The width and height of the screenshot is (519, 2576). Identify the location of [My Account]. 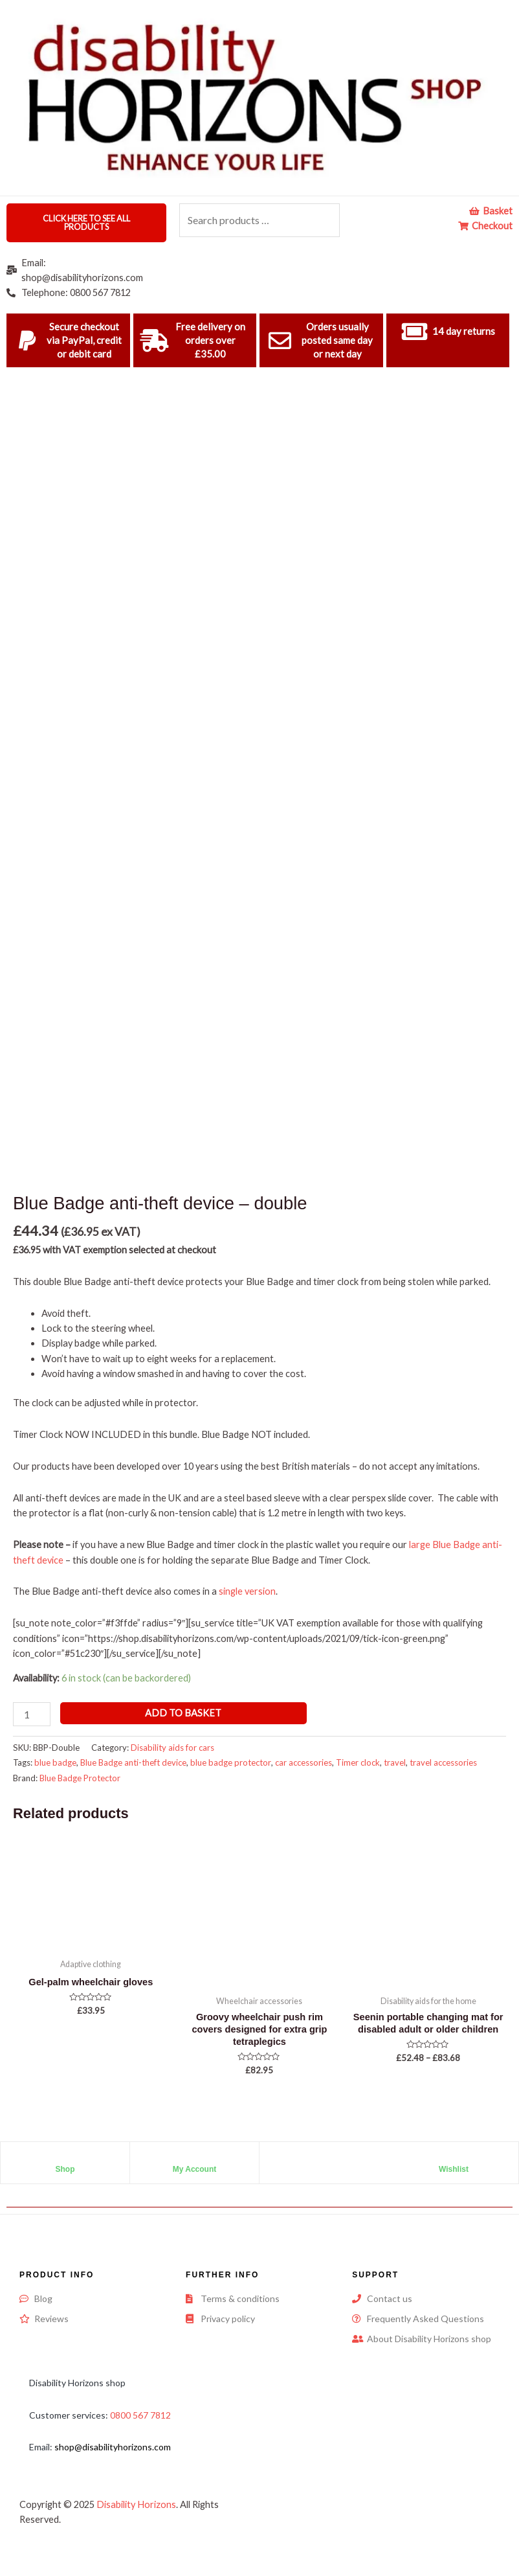
(194, 2158).